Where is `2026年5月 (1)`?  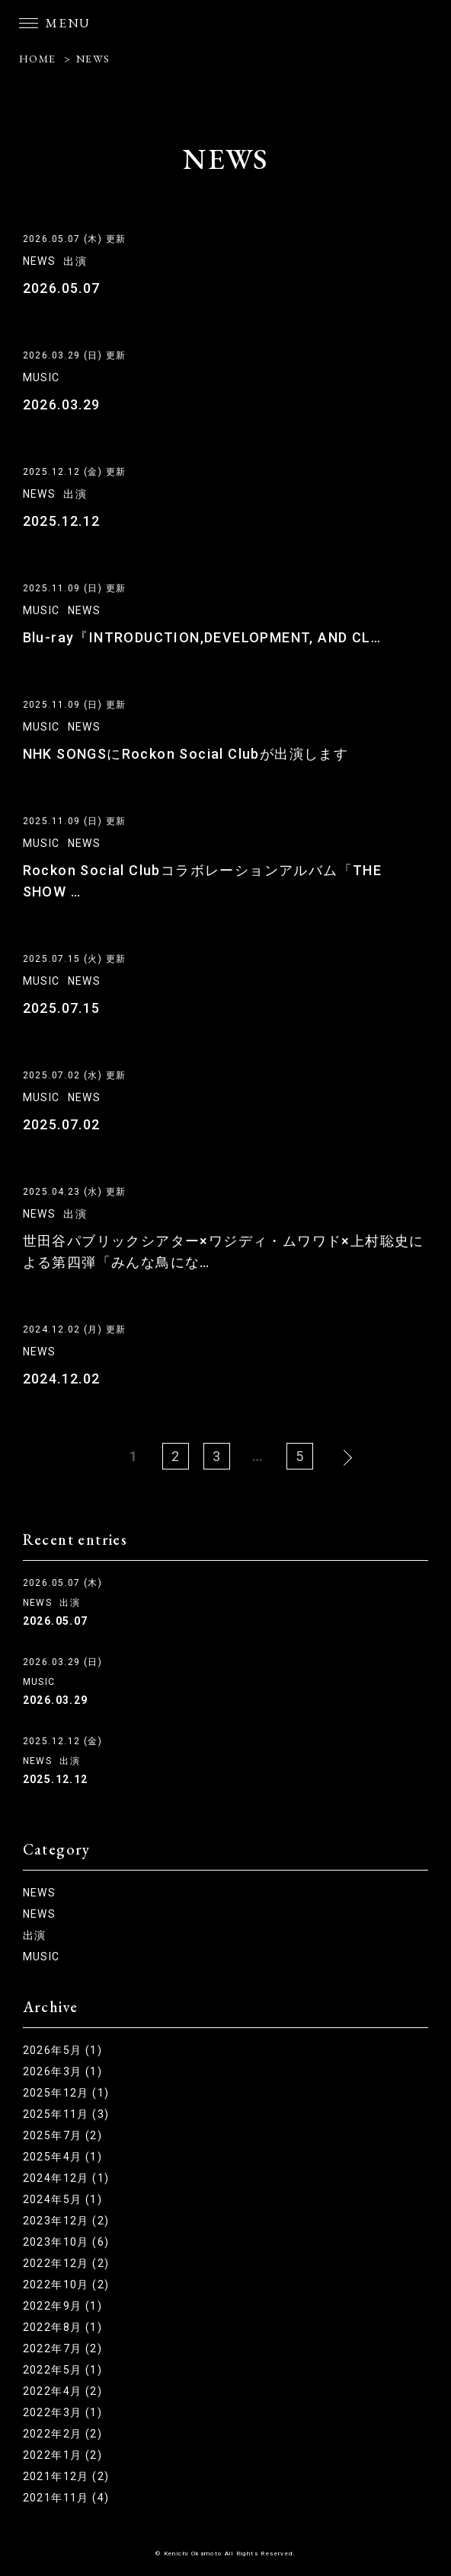
2026年5月 (1) is located at coordinates (62, 2050).